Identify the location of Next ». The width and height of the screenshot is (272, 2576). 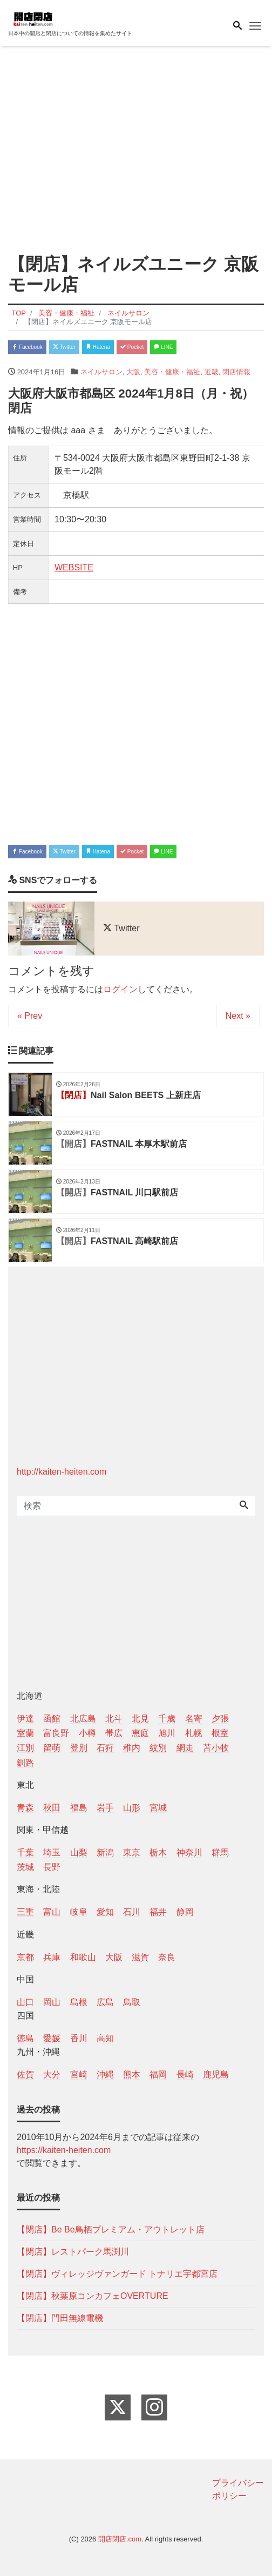
(238, 1015).